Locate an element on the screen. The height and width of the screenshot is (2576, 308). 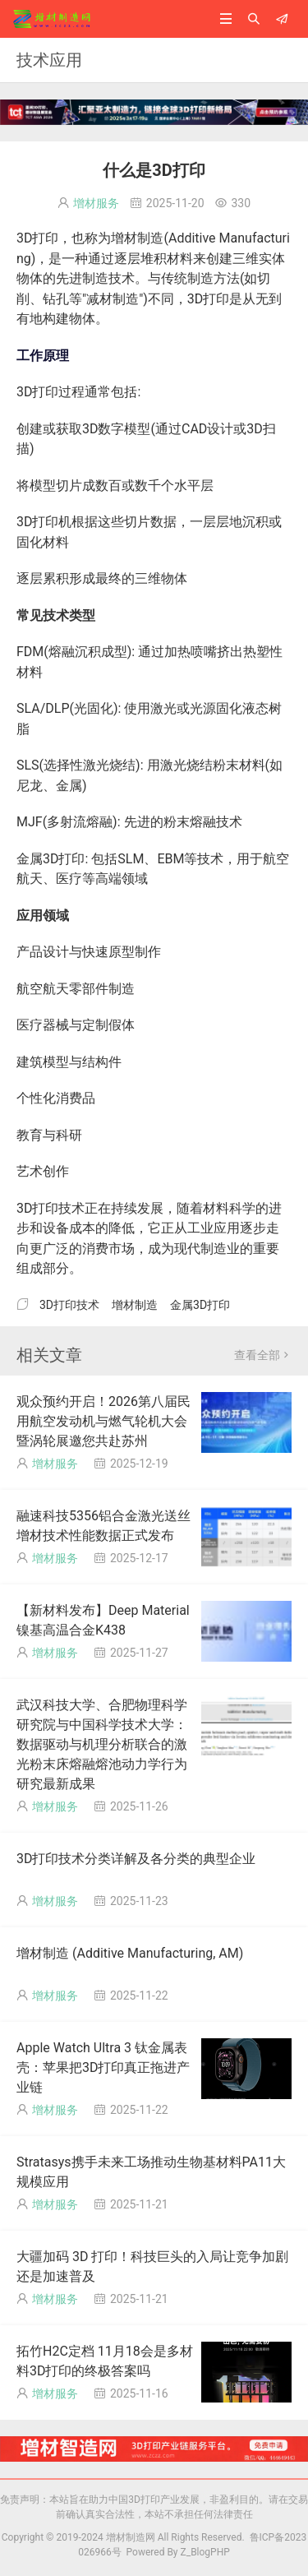
增材制造 (Additive Manufacturing, AM) is located at coordinates (129, 1953).